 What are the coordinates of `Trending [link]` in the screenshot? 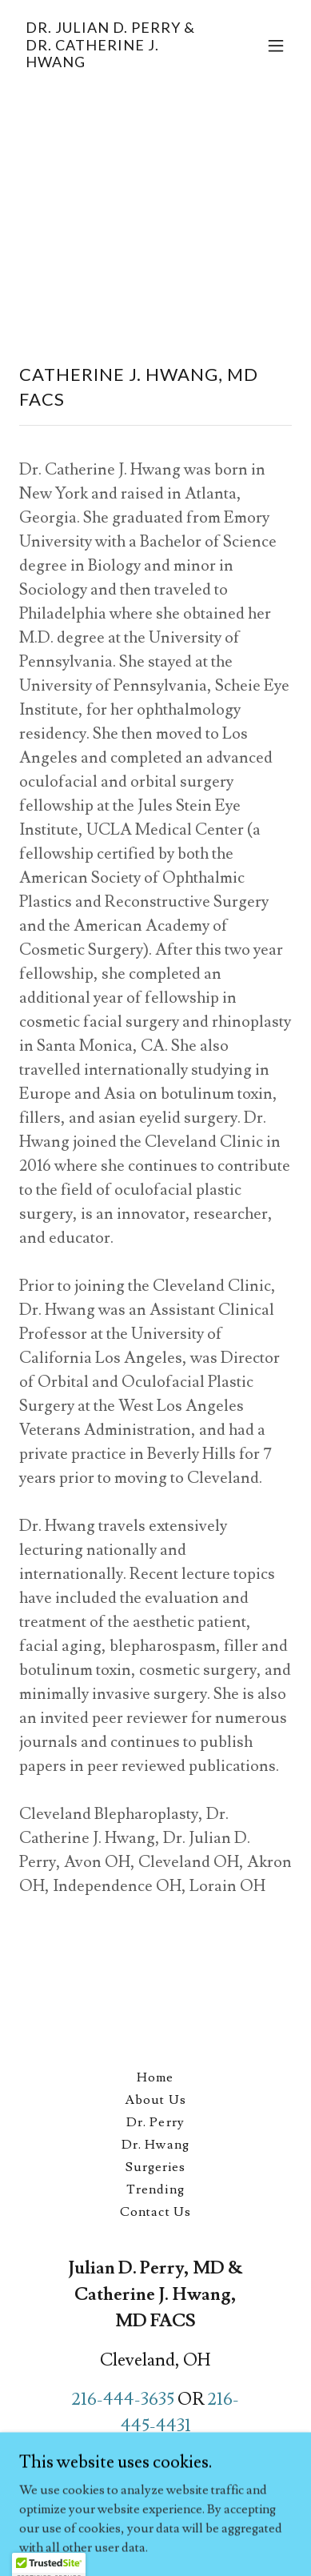 It's located at (155, 2189).